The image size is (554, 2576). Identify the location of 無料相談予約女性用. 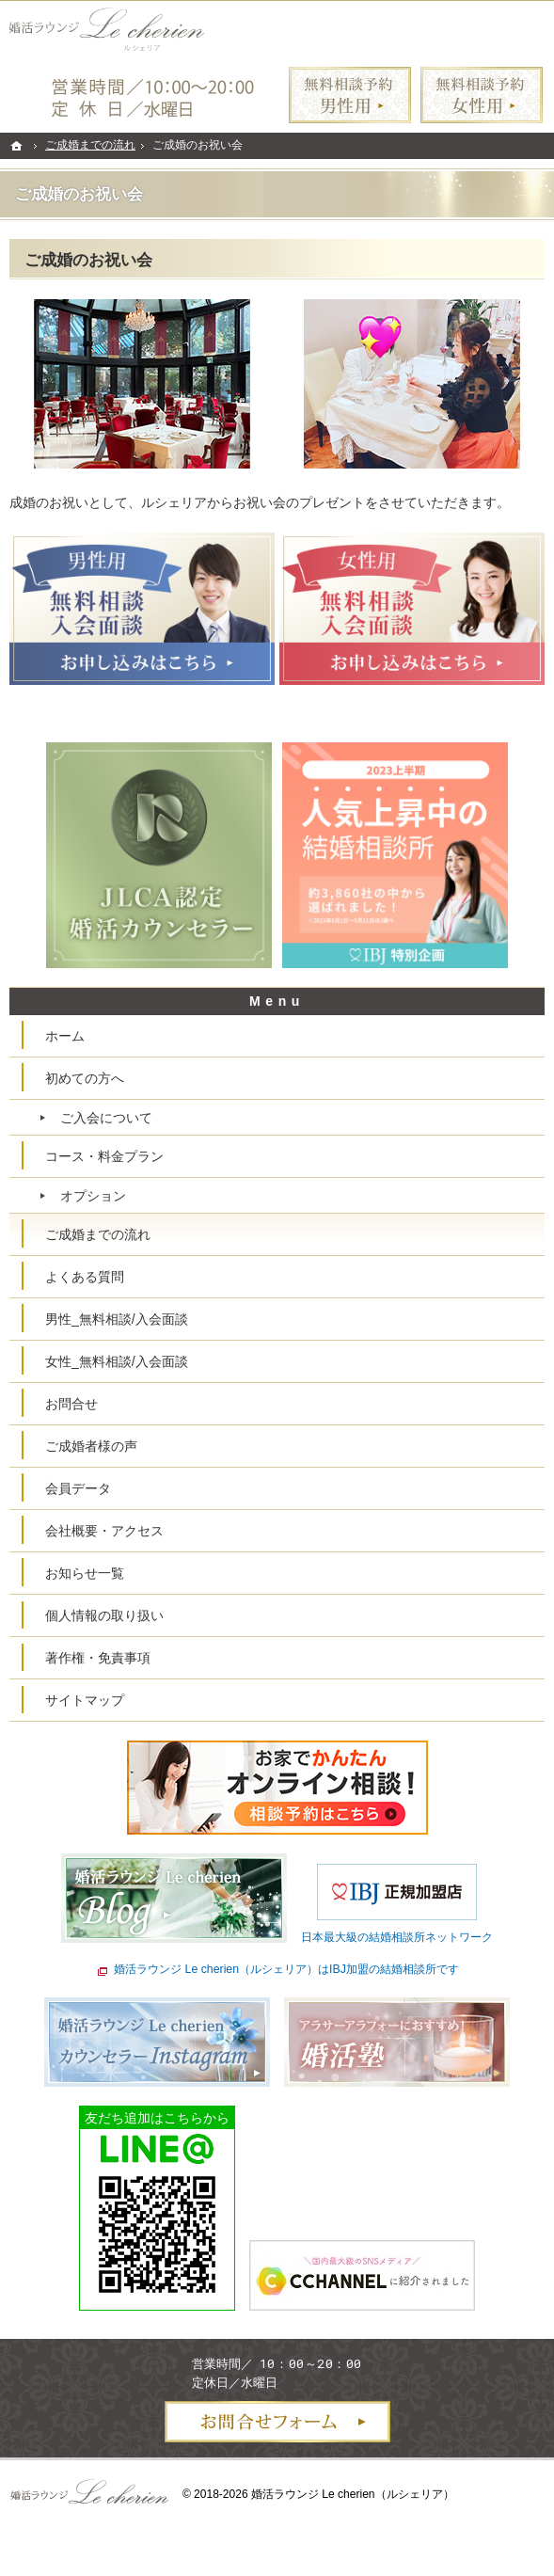
(481, 95).